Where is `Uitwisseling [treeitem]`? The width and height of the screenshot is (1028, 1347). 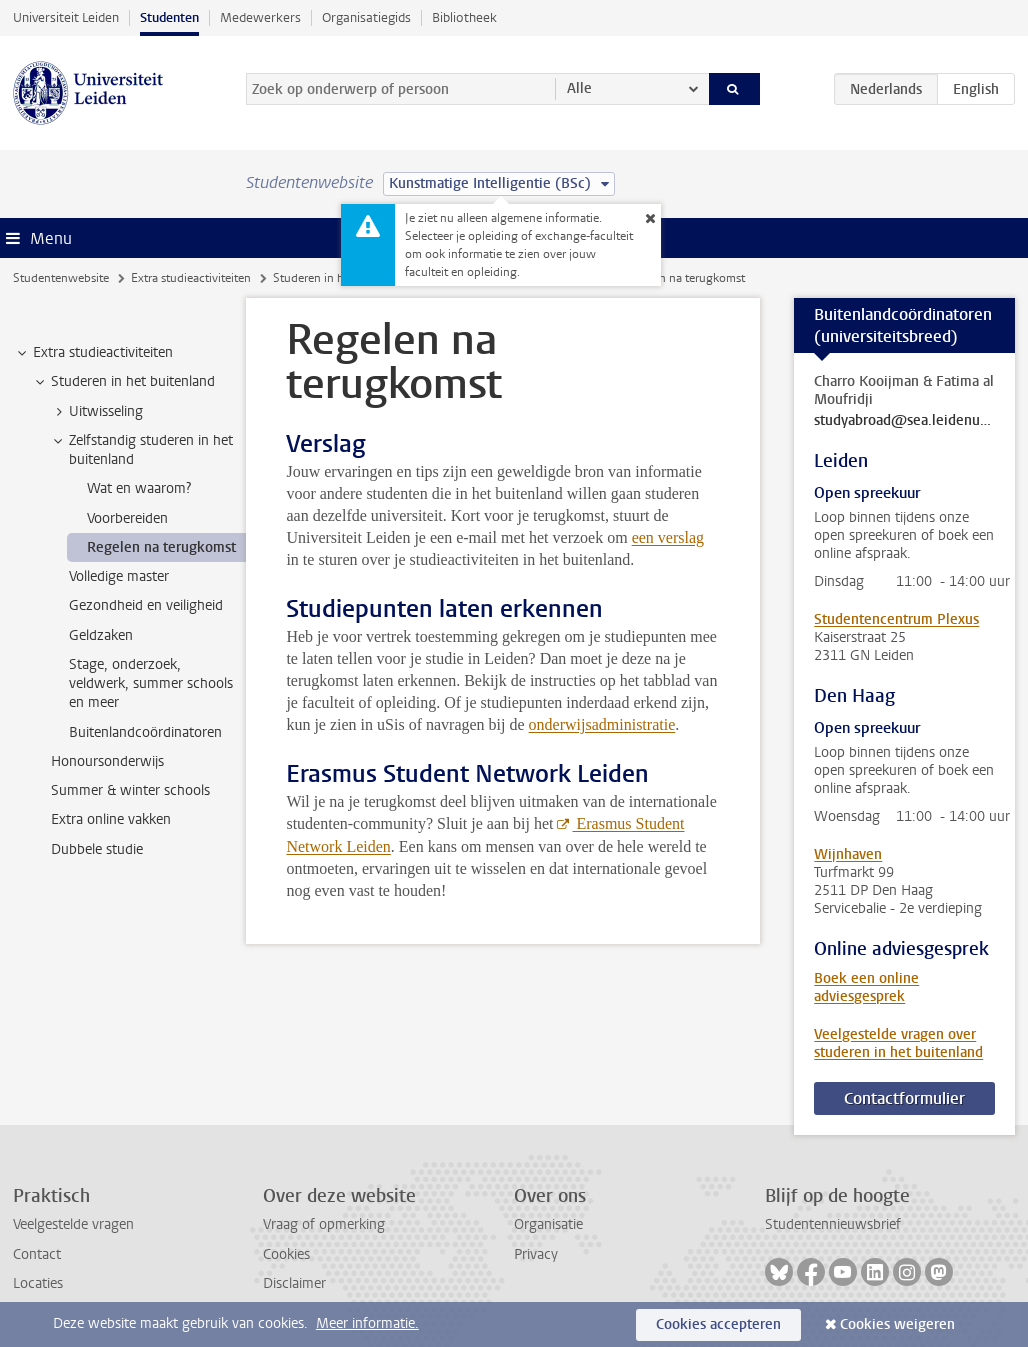 Uitwisseling [treeitem] is located at coordinates (96, 412).